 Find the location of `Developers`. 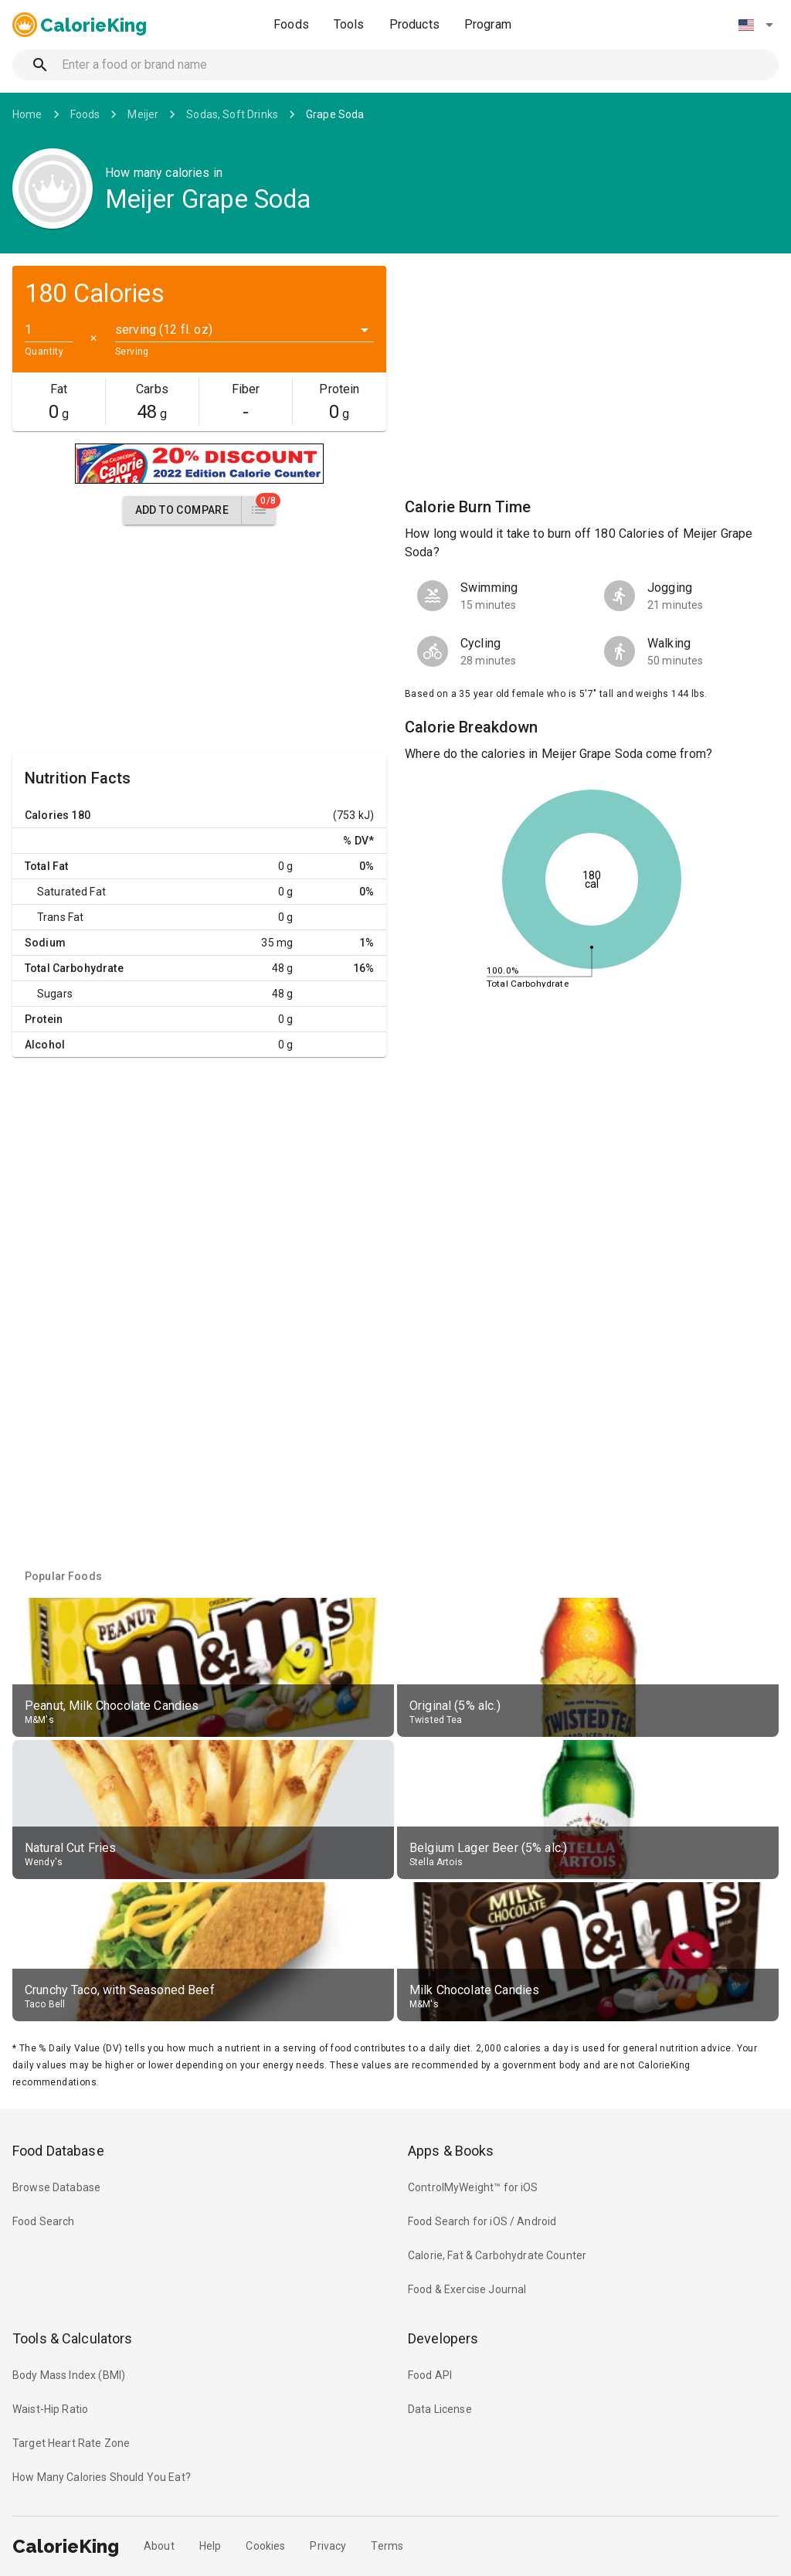

Developers is located at coordinates (443, 2338).